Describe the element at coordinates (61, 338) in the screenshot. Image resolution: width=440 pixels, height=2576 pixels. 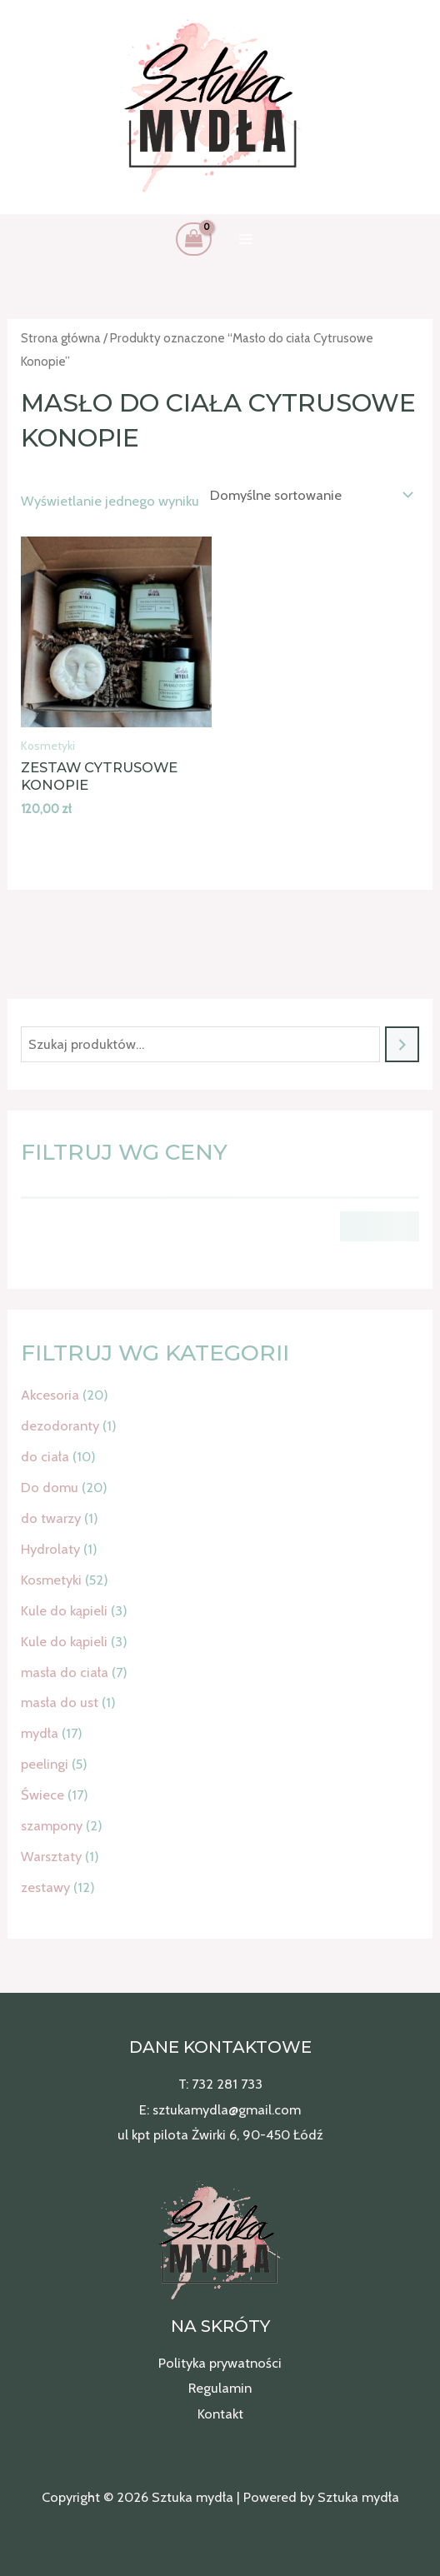
I see `Strona główna` at that location.